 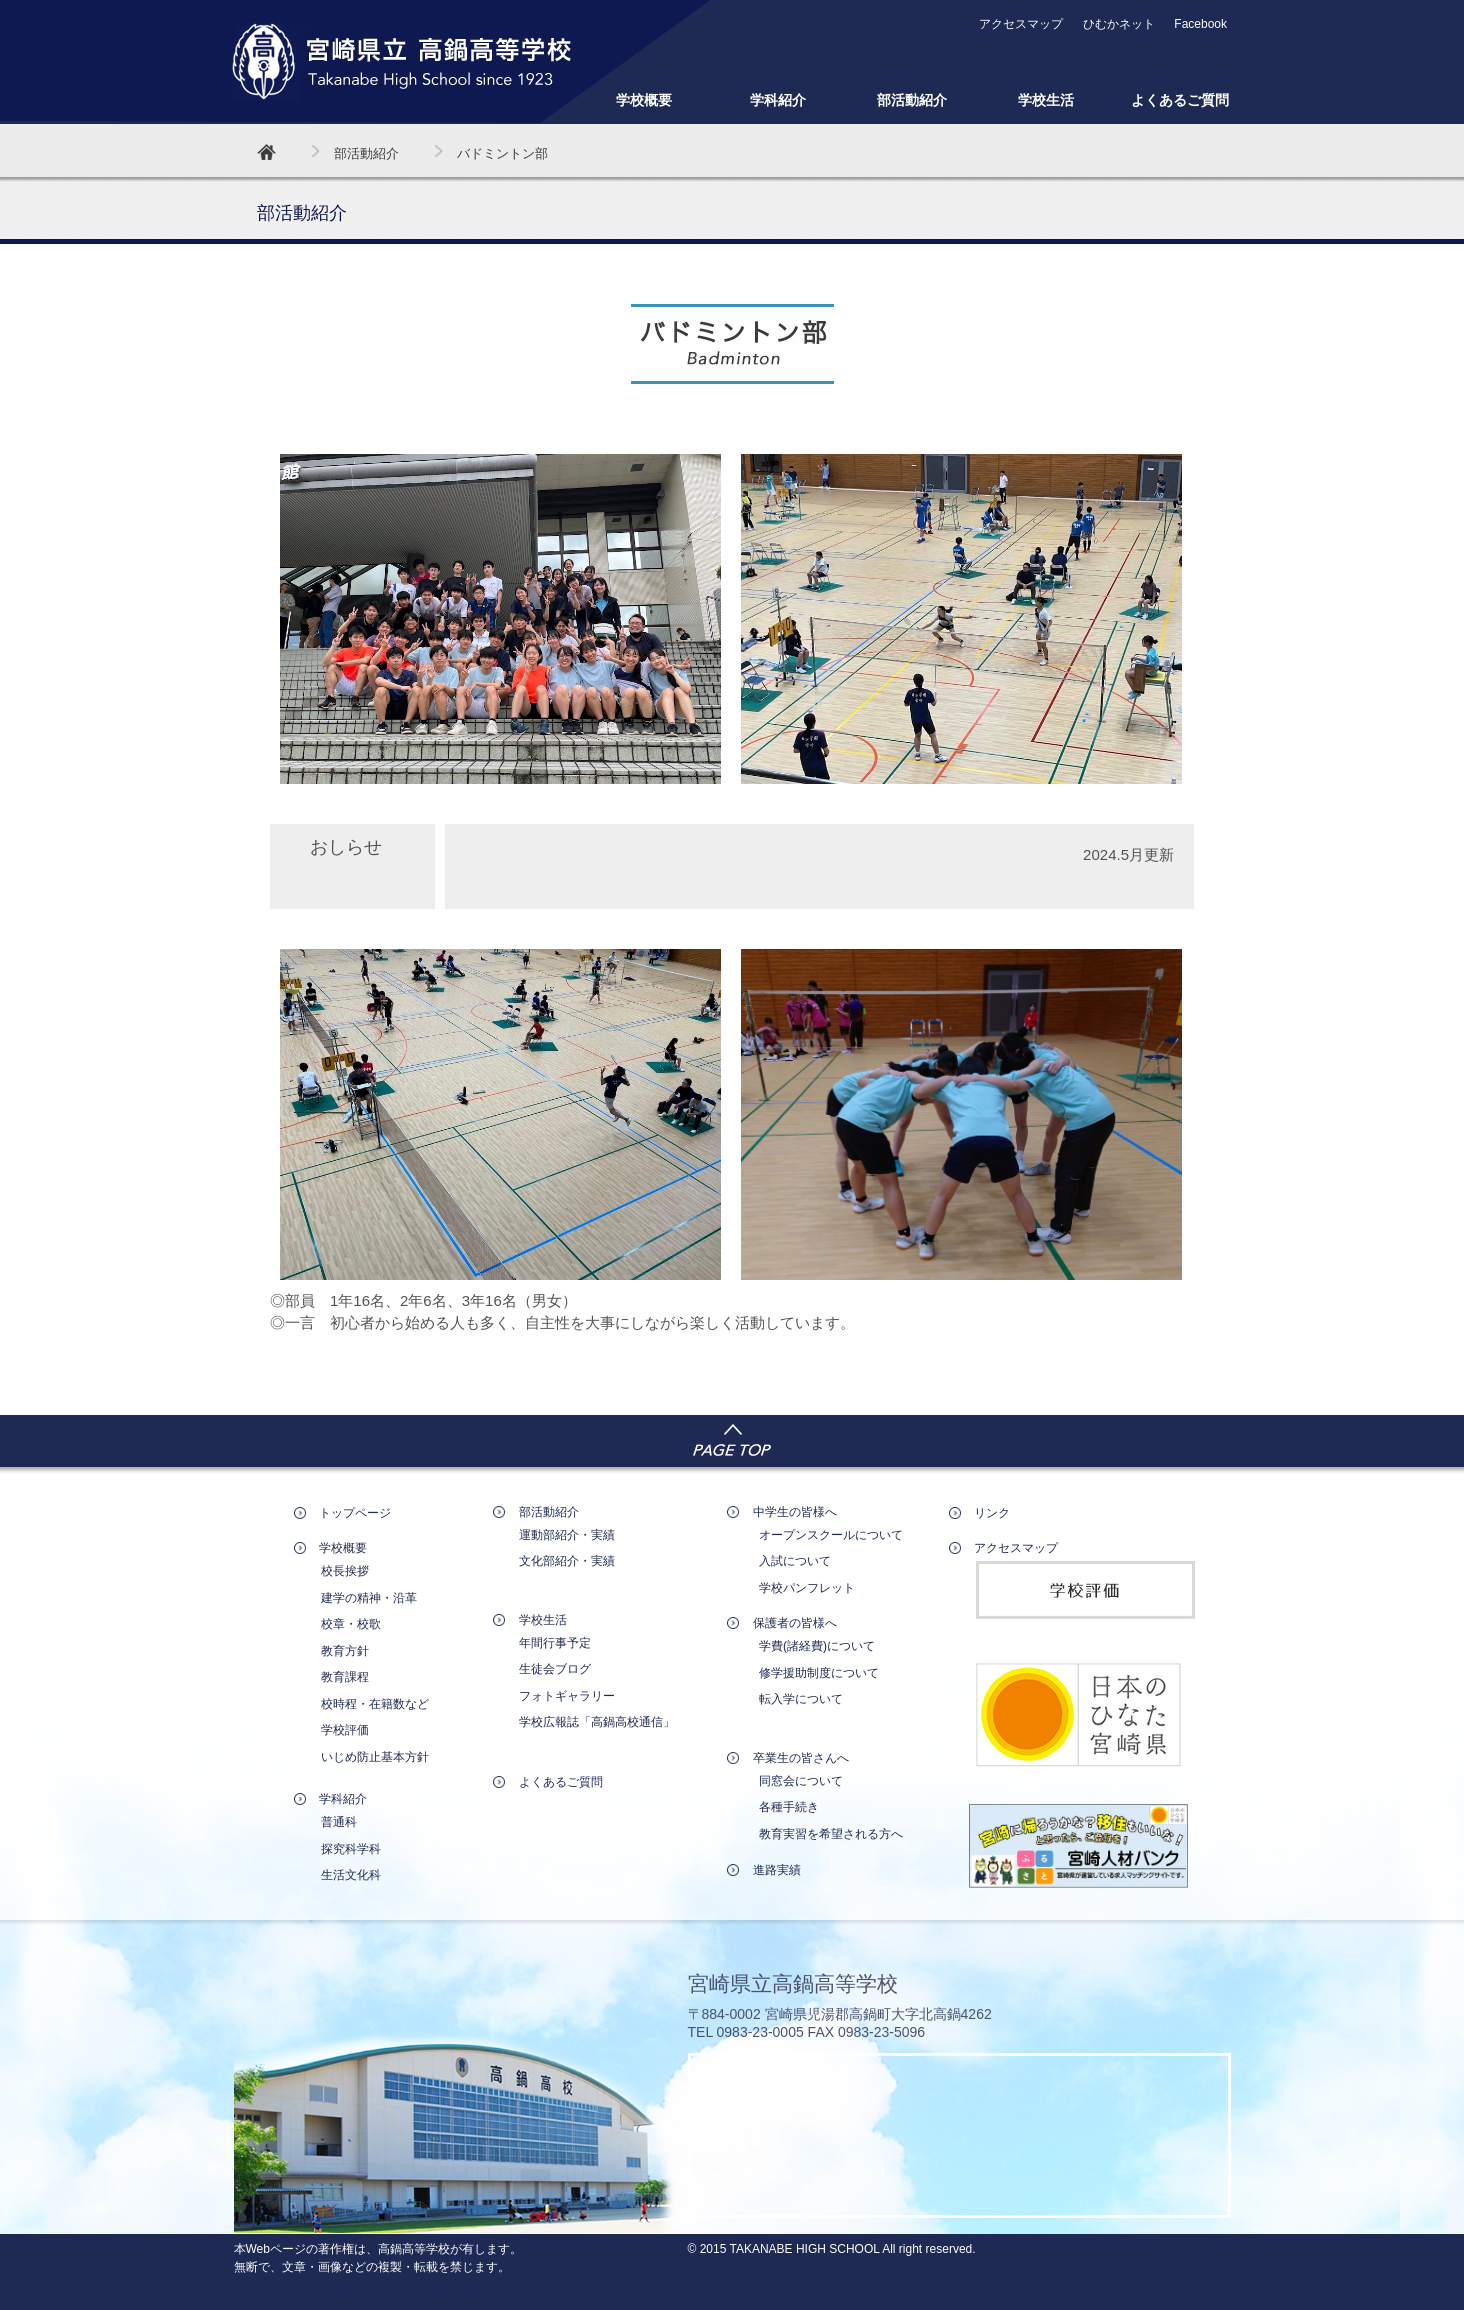 What do you see at coordinates (789, 1807) in the screenshot?
I see `各種手続き` at bounding box center [789, 1807].